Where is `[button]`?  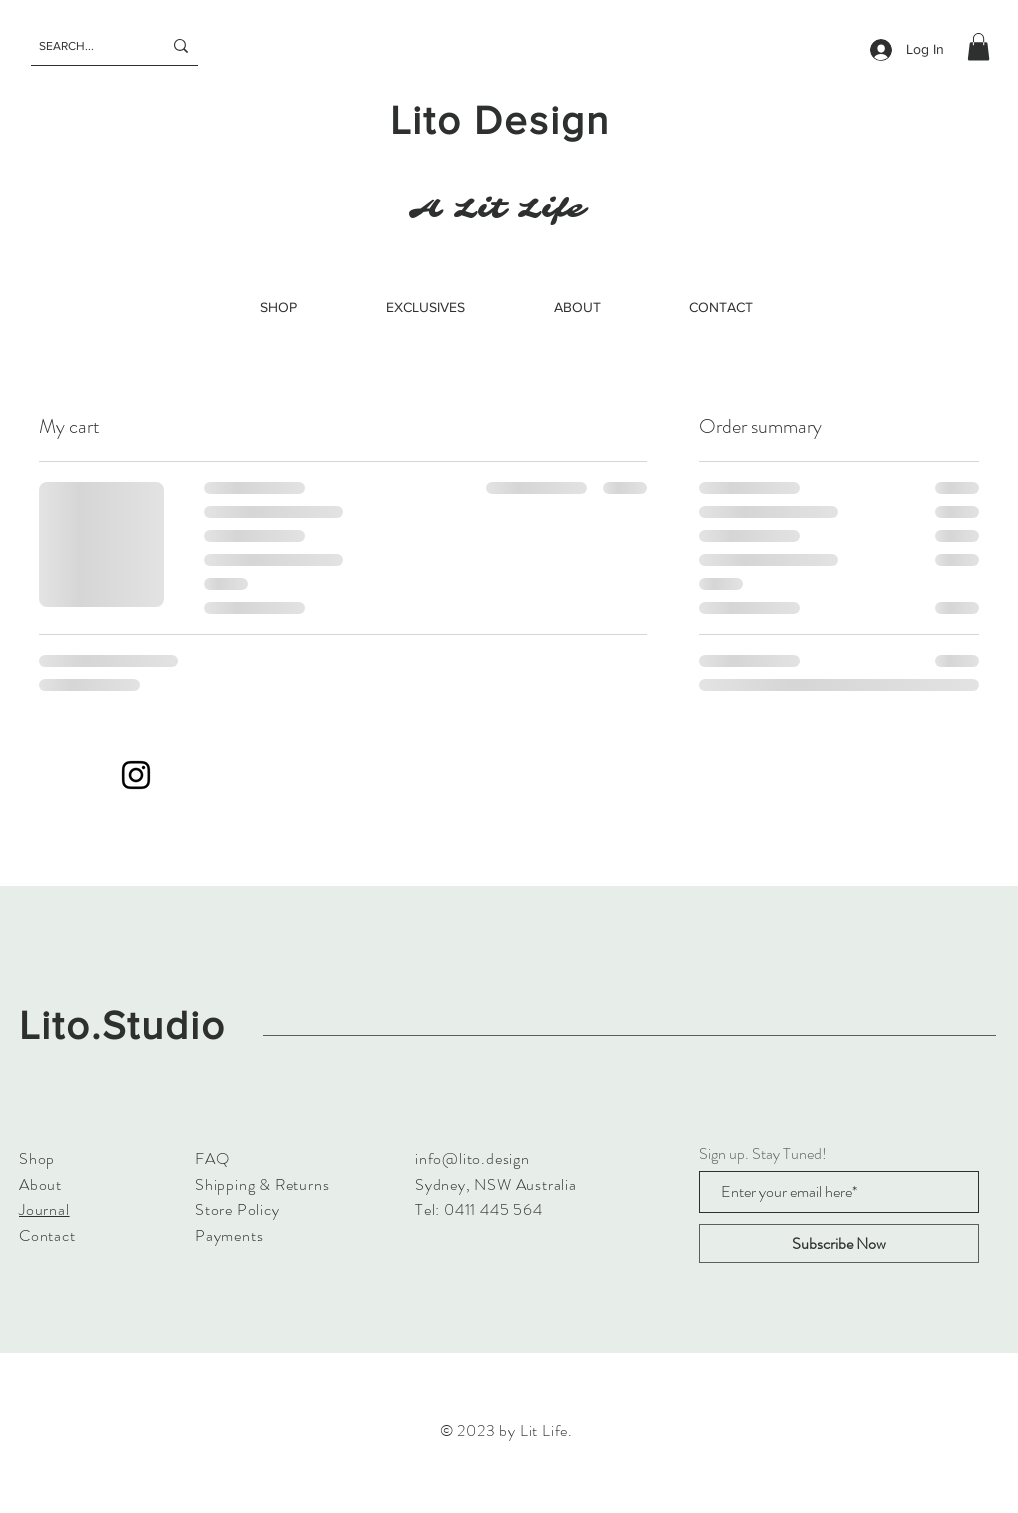 [button] is located at coordinates (978, 46).